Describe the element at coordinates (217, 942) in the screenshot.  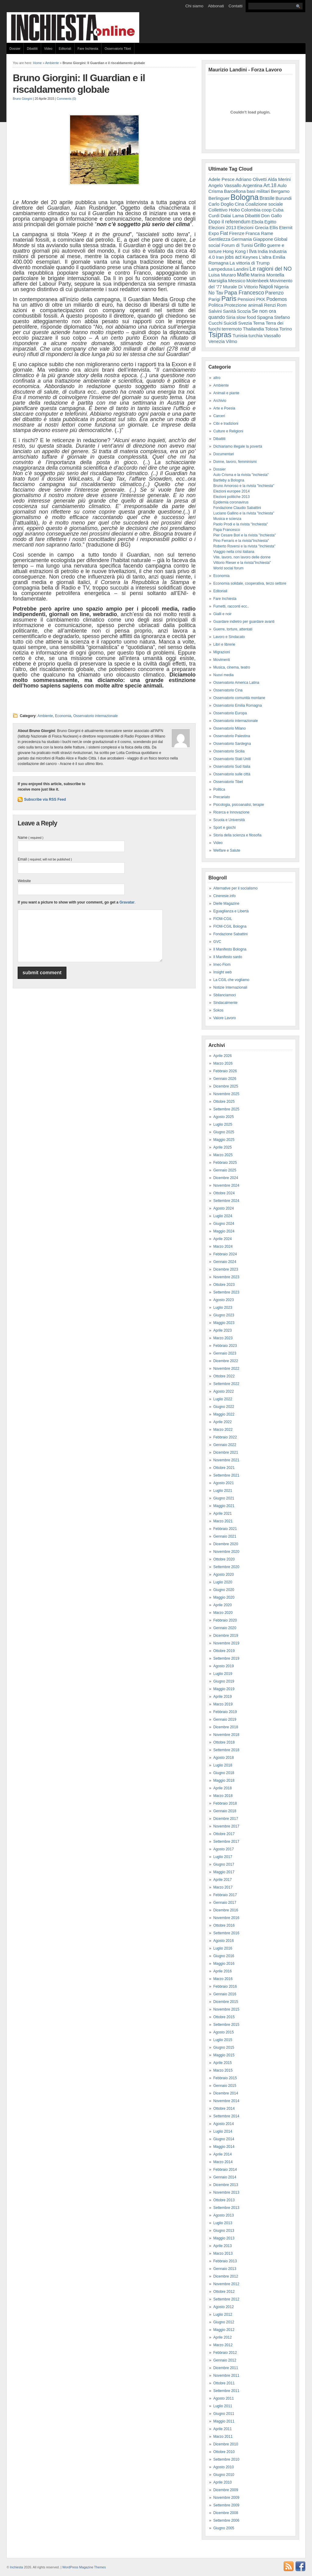
I see `GVC` at that location.